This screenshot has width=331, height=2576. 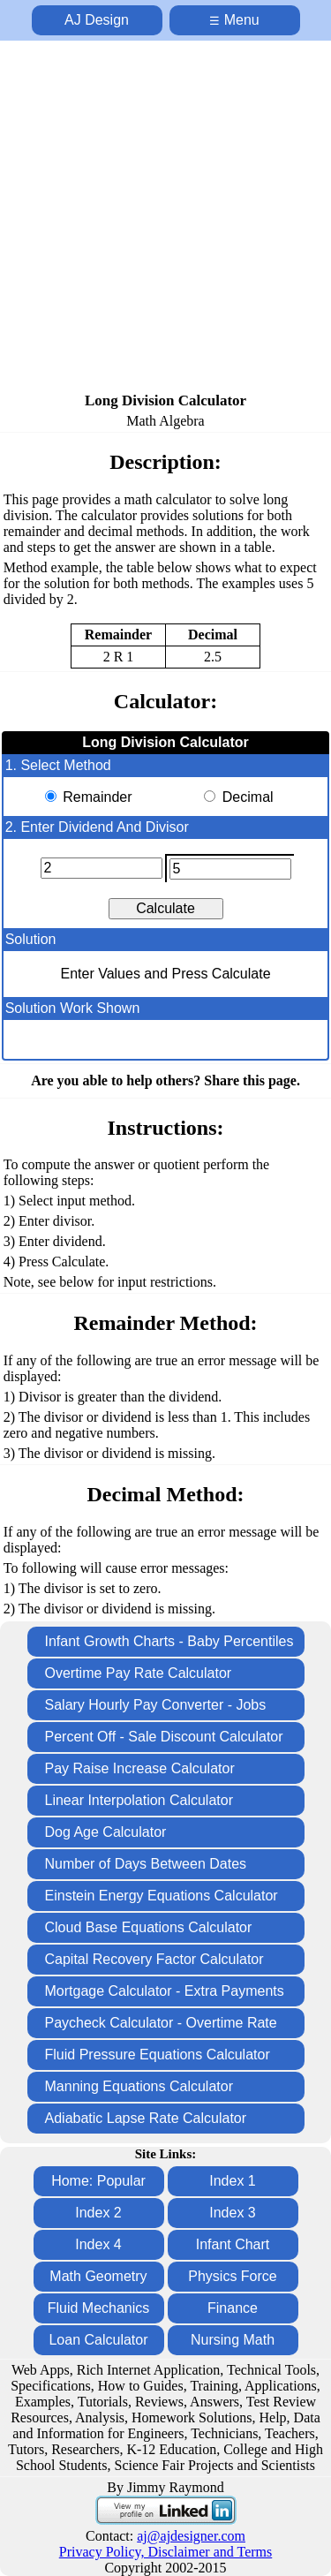 What do you see at coordinates (232, 2276) in the screenshot?
I see `Physics Force` at bounding box center [232, 2276].